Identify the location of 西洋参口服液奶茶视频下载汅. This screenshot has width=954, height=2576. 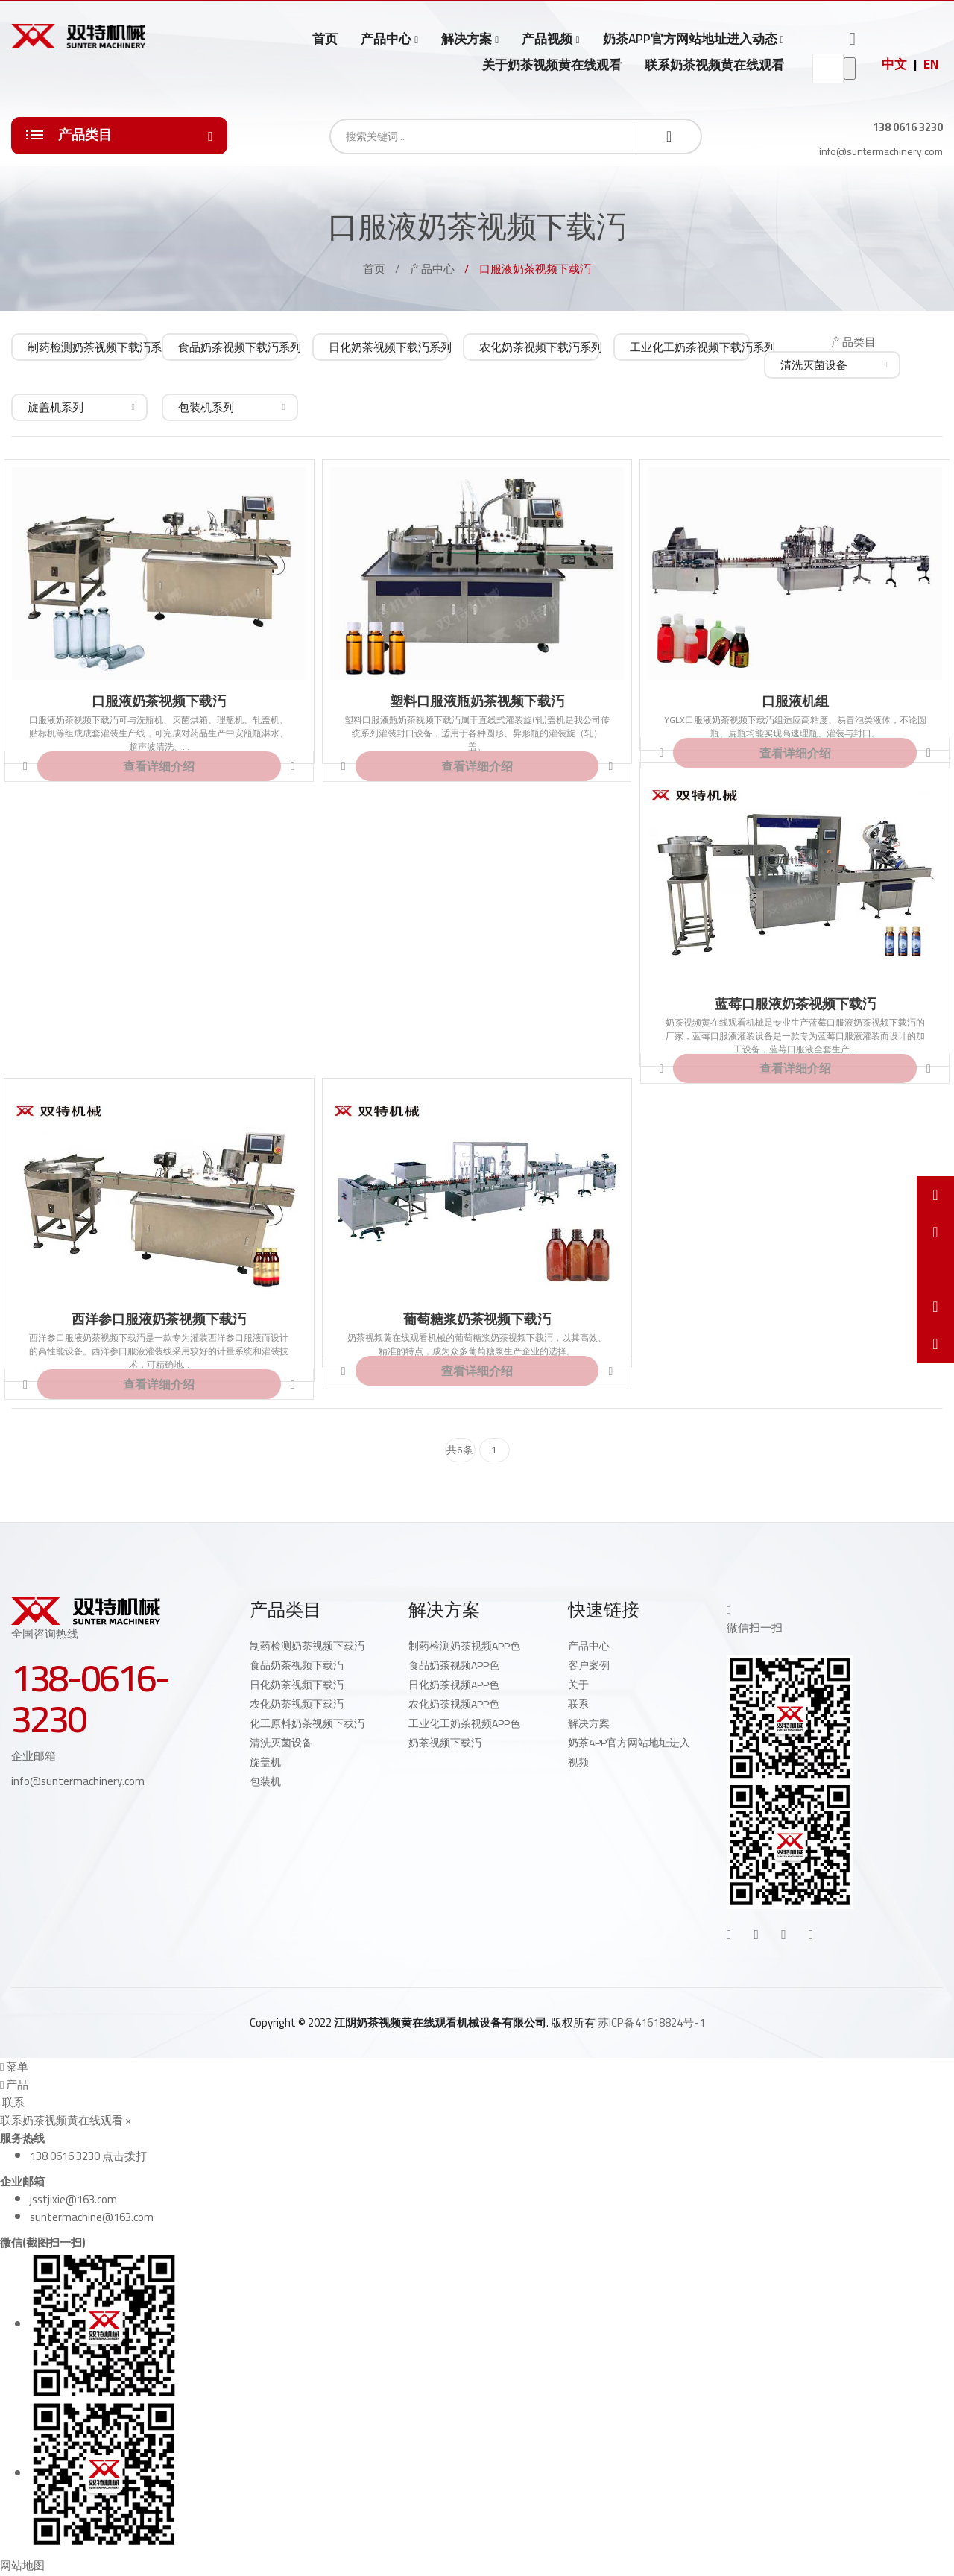
(159, 1319).